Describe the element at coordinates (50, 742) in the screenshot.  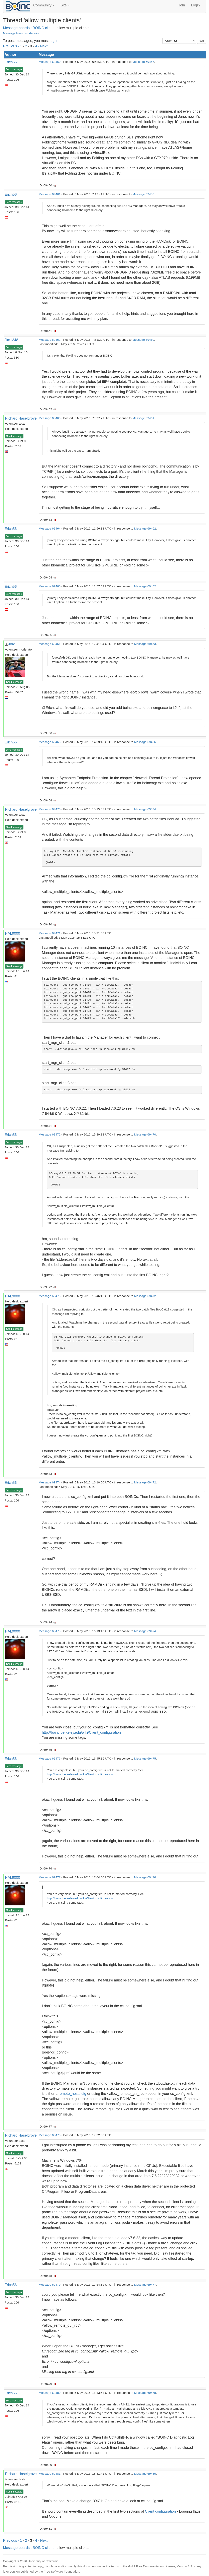
I see `Message 69468` at that location.